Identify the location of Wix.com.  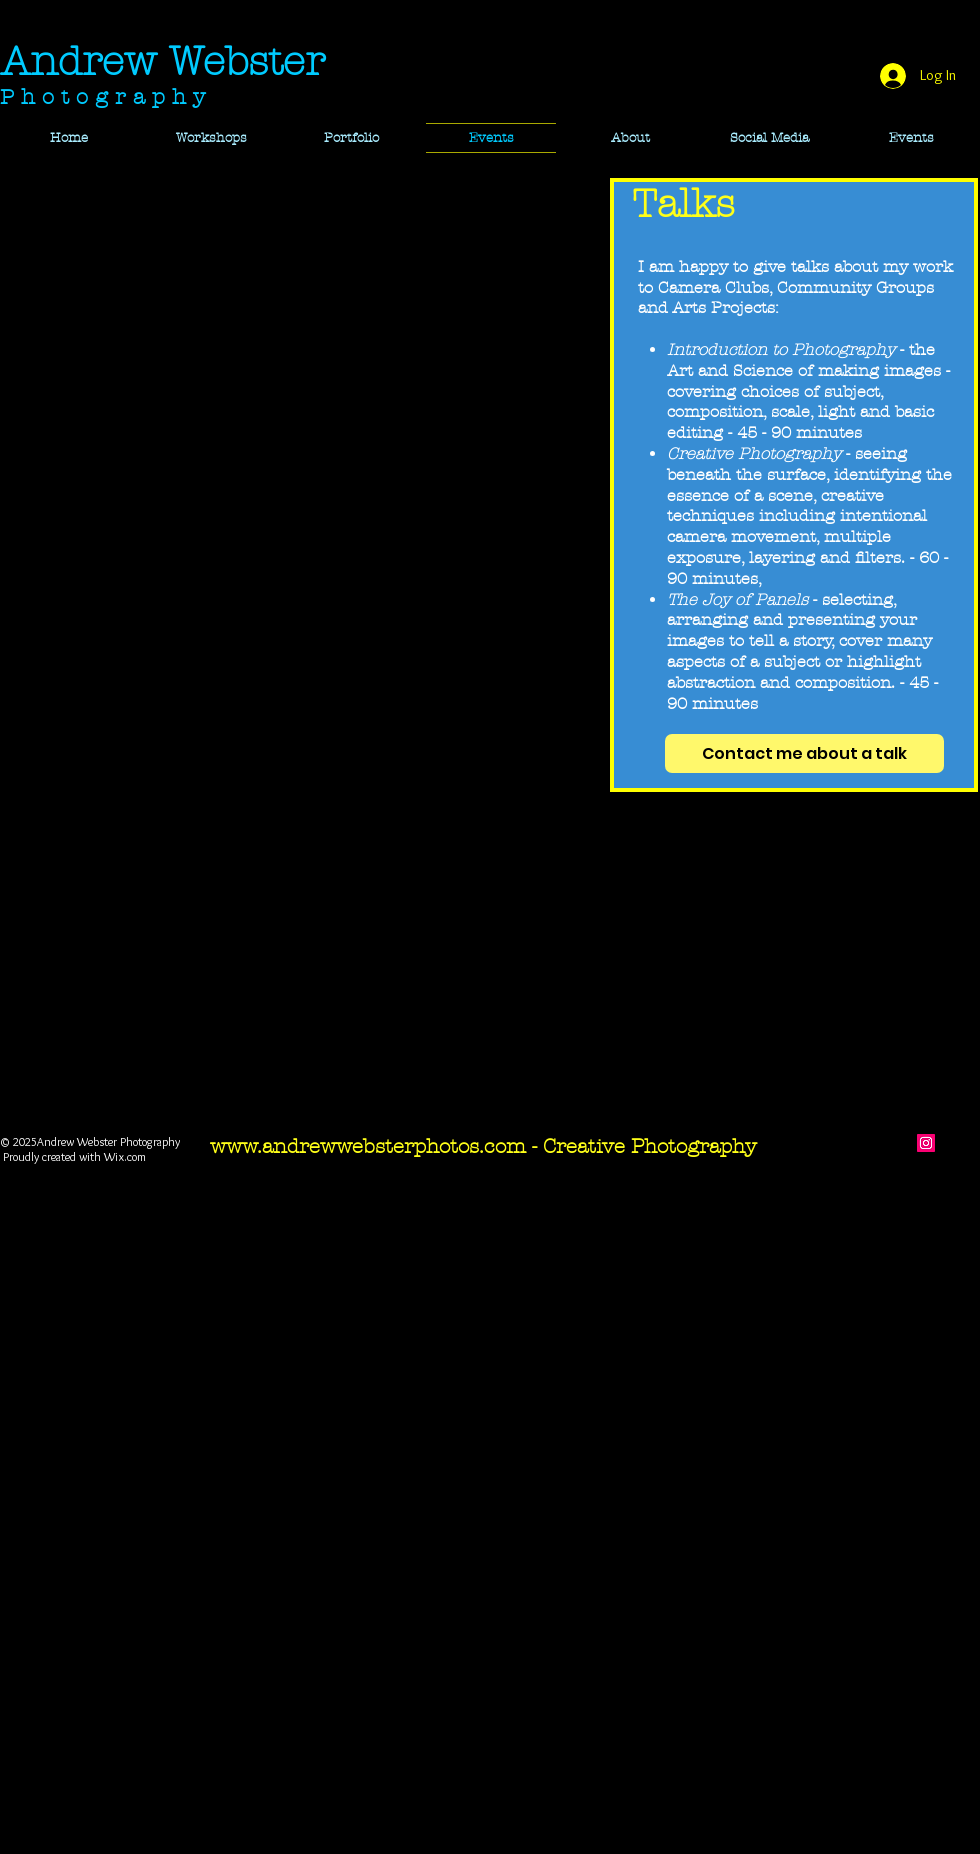
(125, 1156).